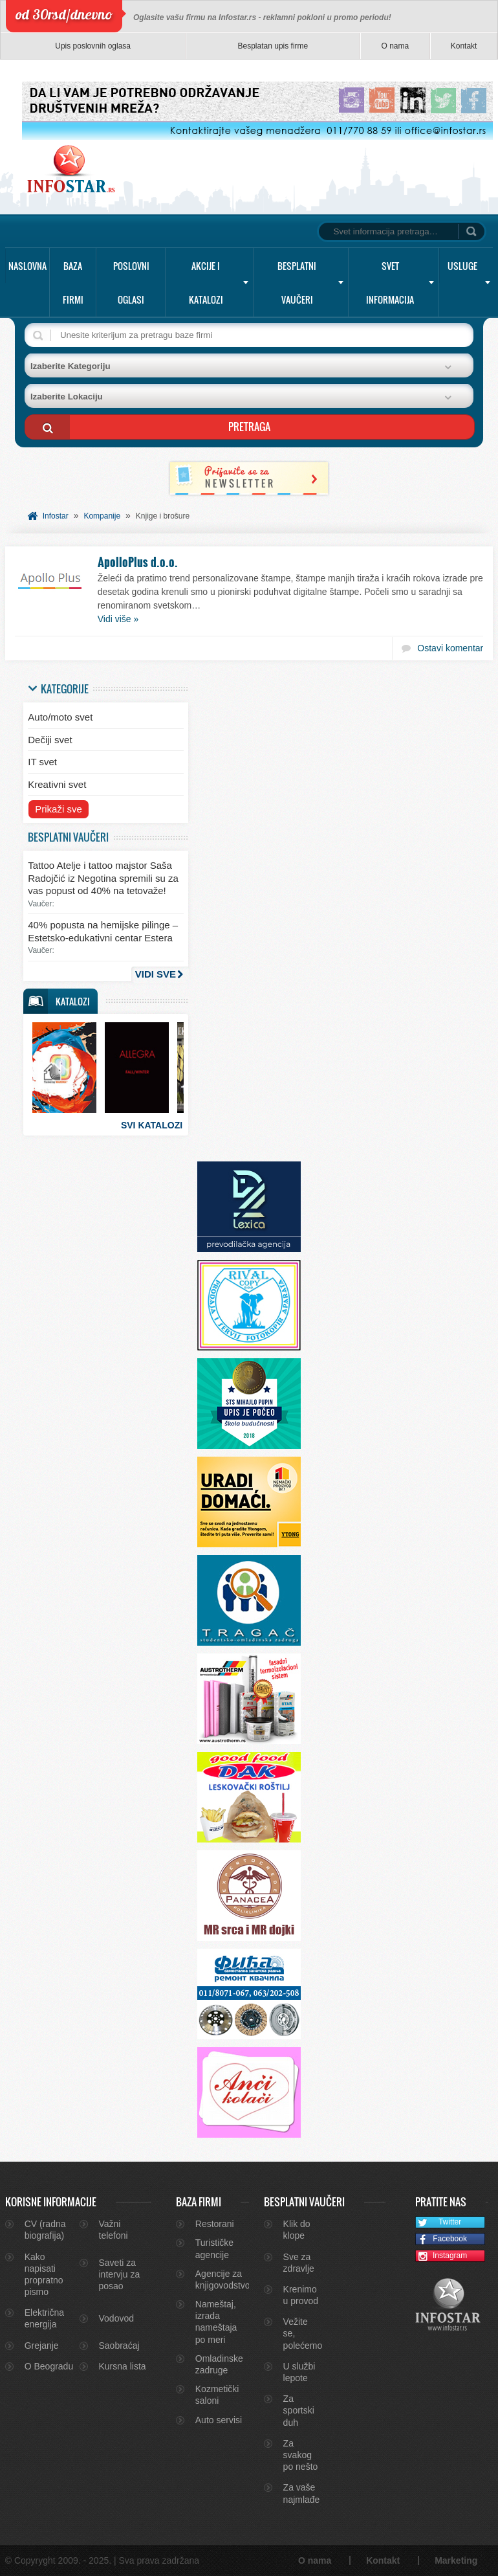  I want to click on Za svakog po nešto, so click(300, 2455).